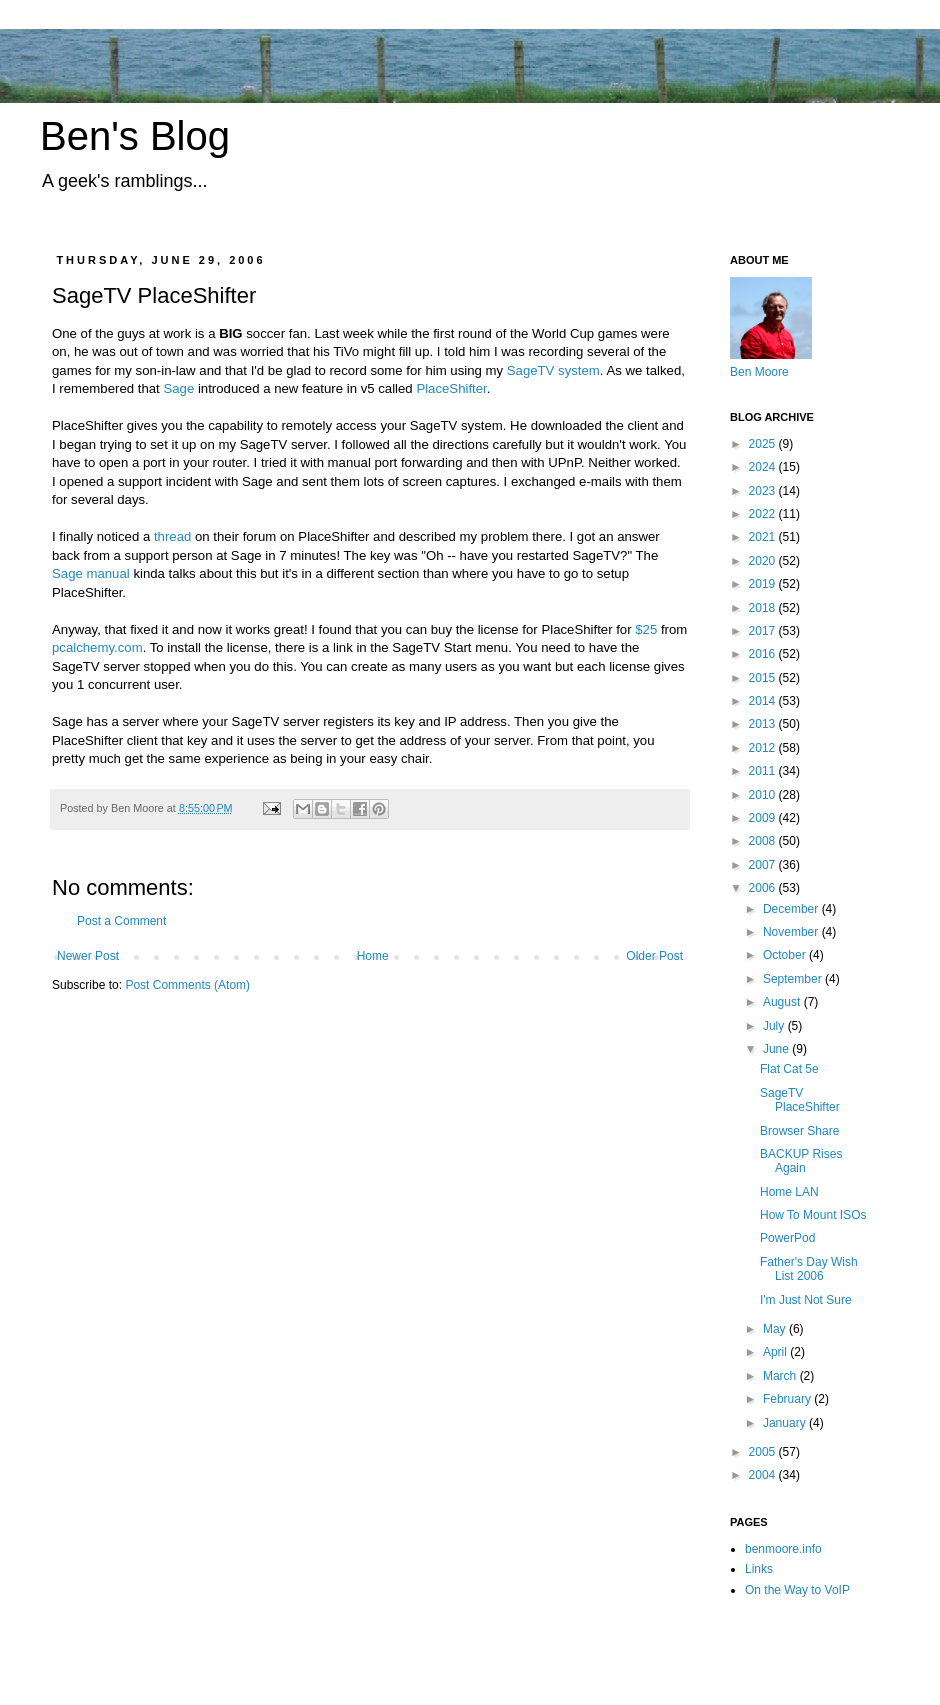 The height and width of the screenshot is (1705, 940). What do you see at coordinates (764, 748) in the screenshot?
I see `2012` at bounding box center [764, 748].